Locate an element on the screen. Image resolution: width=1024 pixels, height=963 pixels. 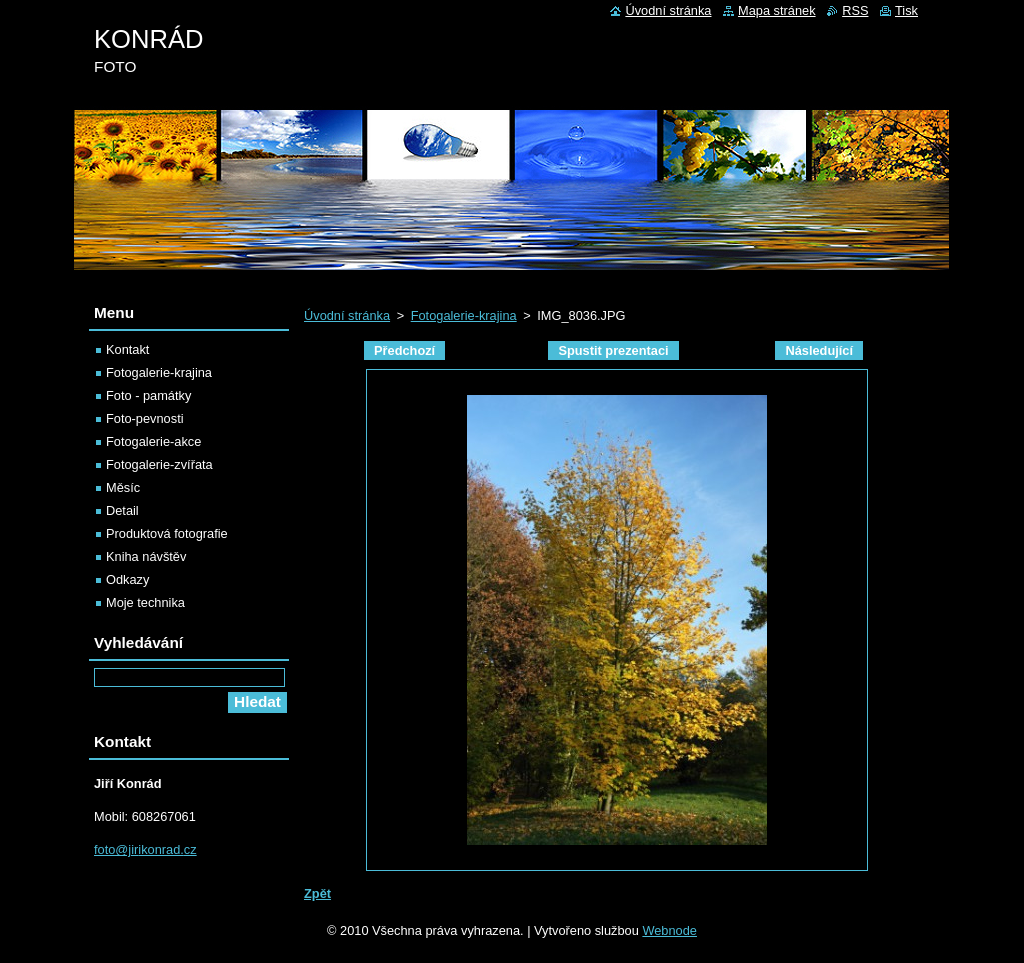
Měsíc is located at coordinates (123, 487).